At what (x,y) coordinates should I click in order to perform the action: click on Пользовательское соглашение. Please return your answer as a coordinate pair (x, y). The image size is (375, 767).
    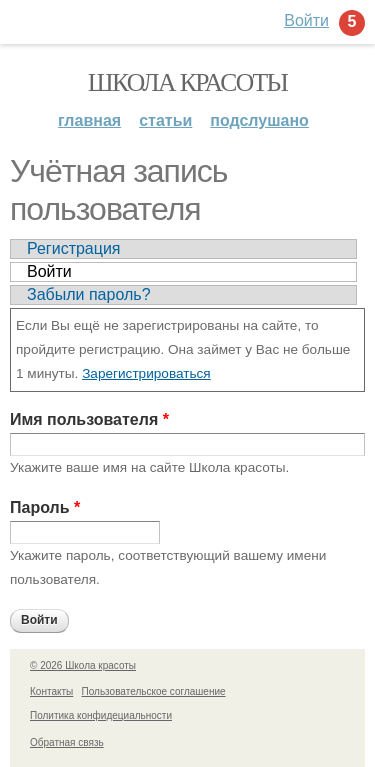
    Looking at the image, I should click on (154, 691).